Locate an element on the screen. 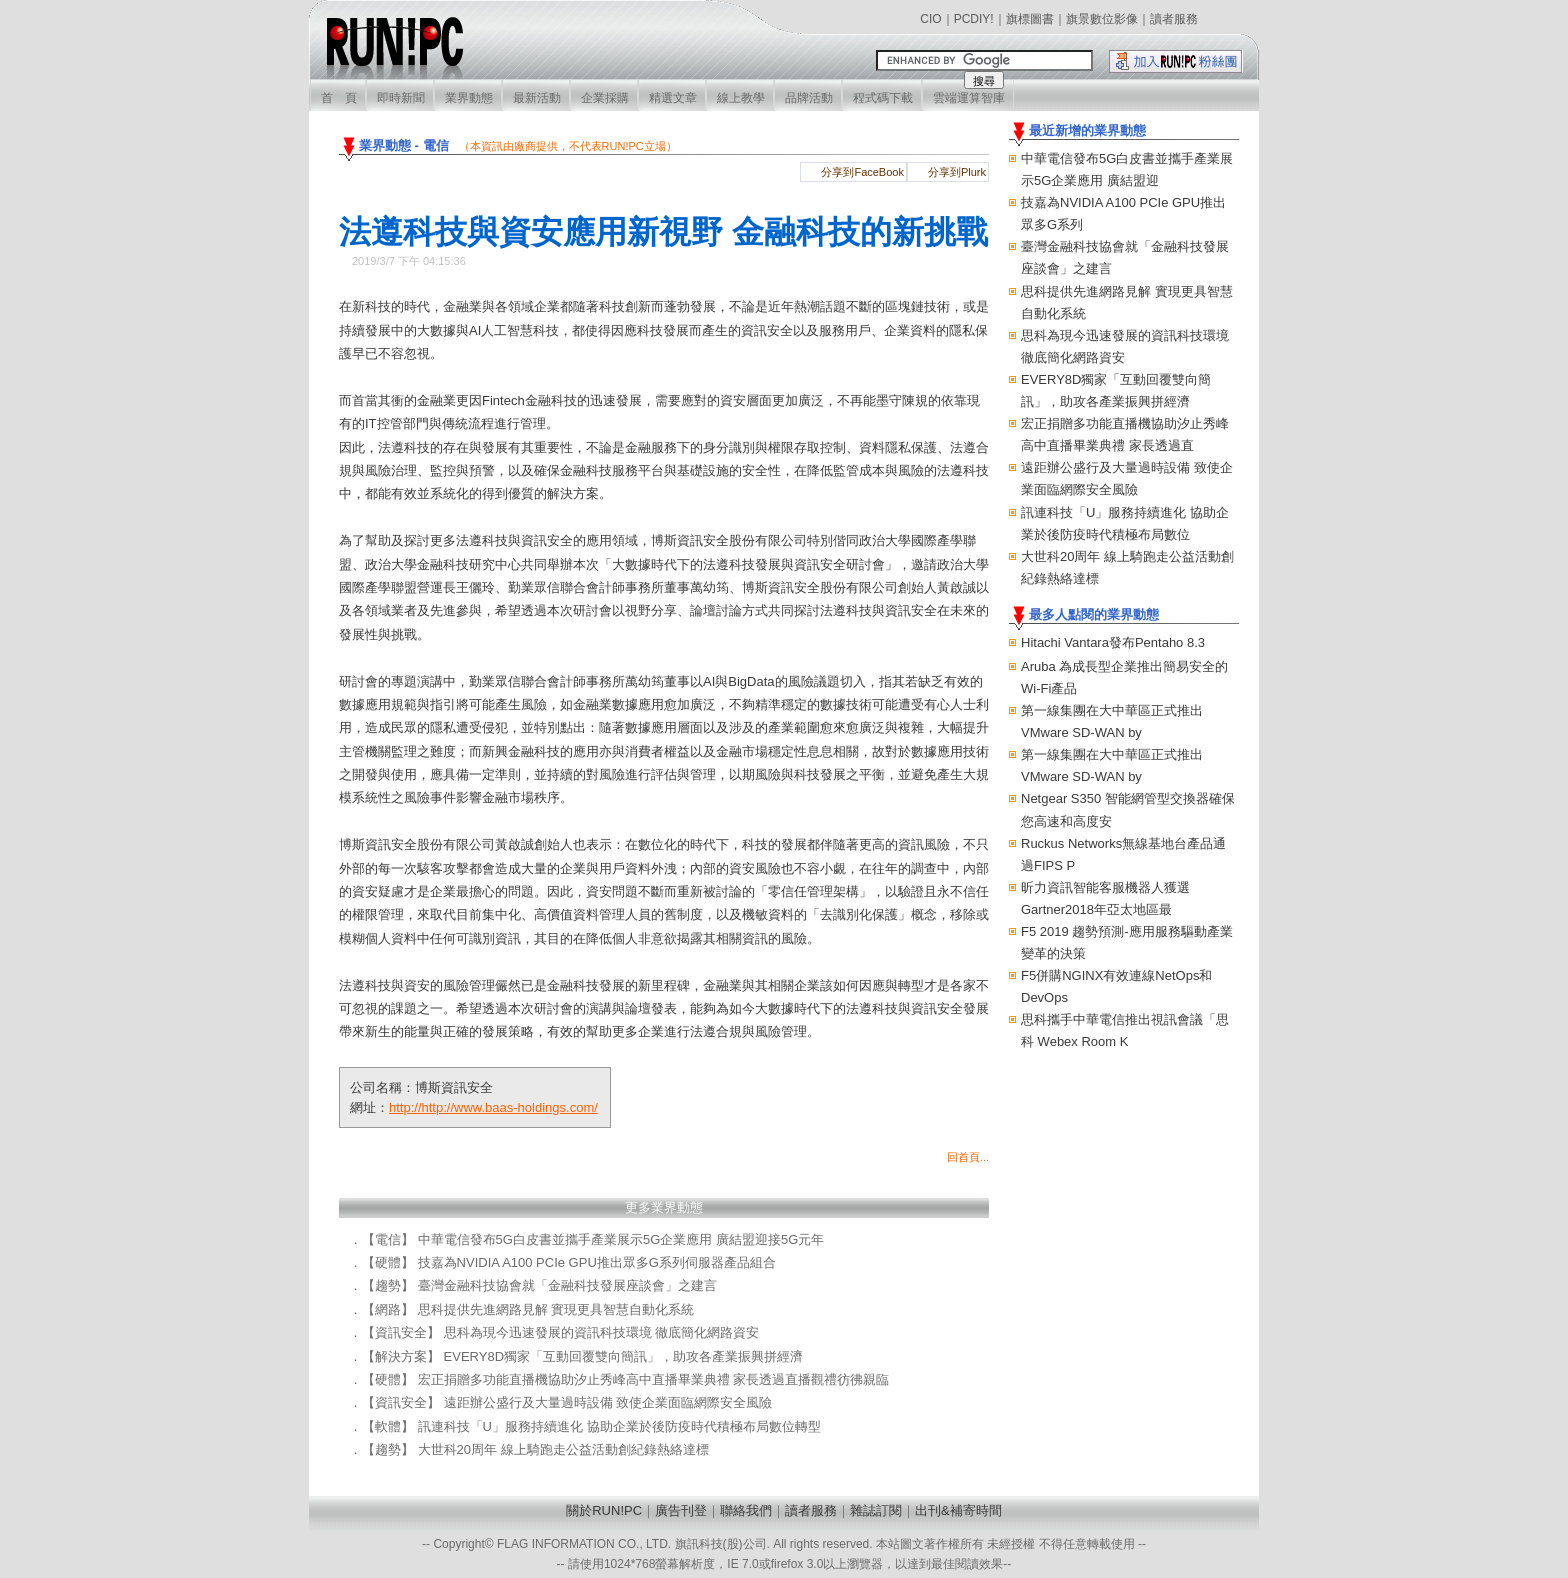  分享到Plurk is located at coordinates (957, 172).